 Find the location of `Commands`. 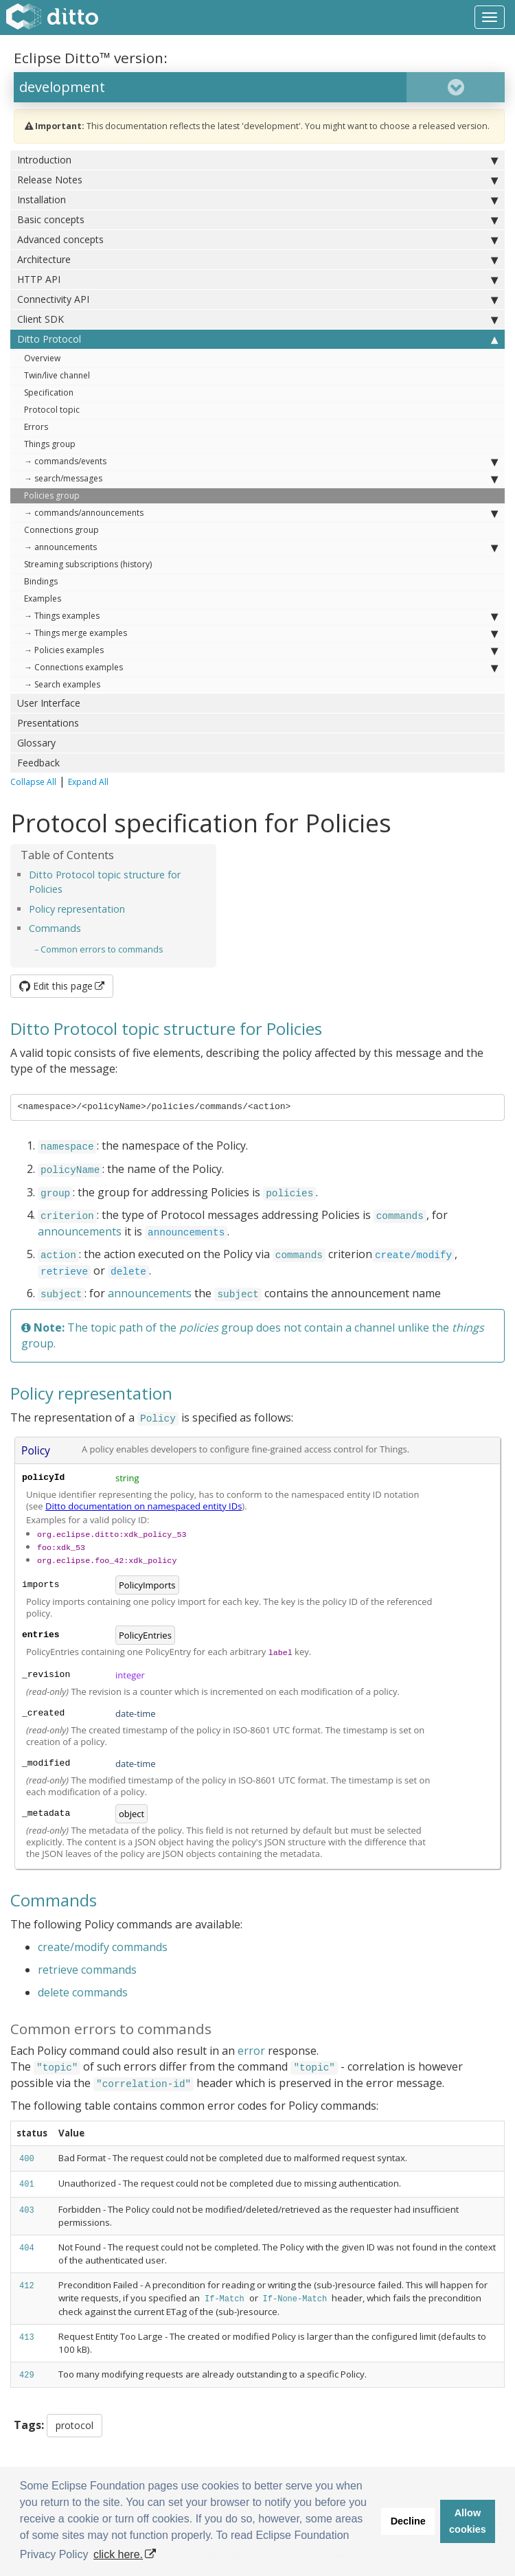

Commands is located at coordinates (55, 928).